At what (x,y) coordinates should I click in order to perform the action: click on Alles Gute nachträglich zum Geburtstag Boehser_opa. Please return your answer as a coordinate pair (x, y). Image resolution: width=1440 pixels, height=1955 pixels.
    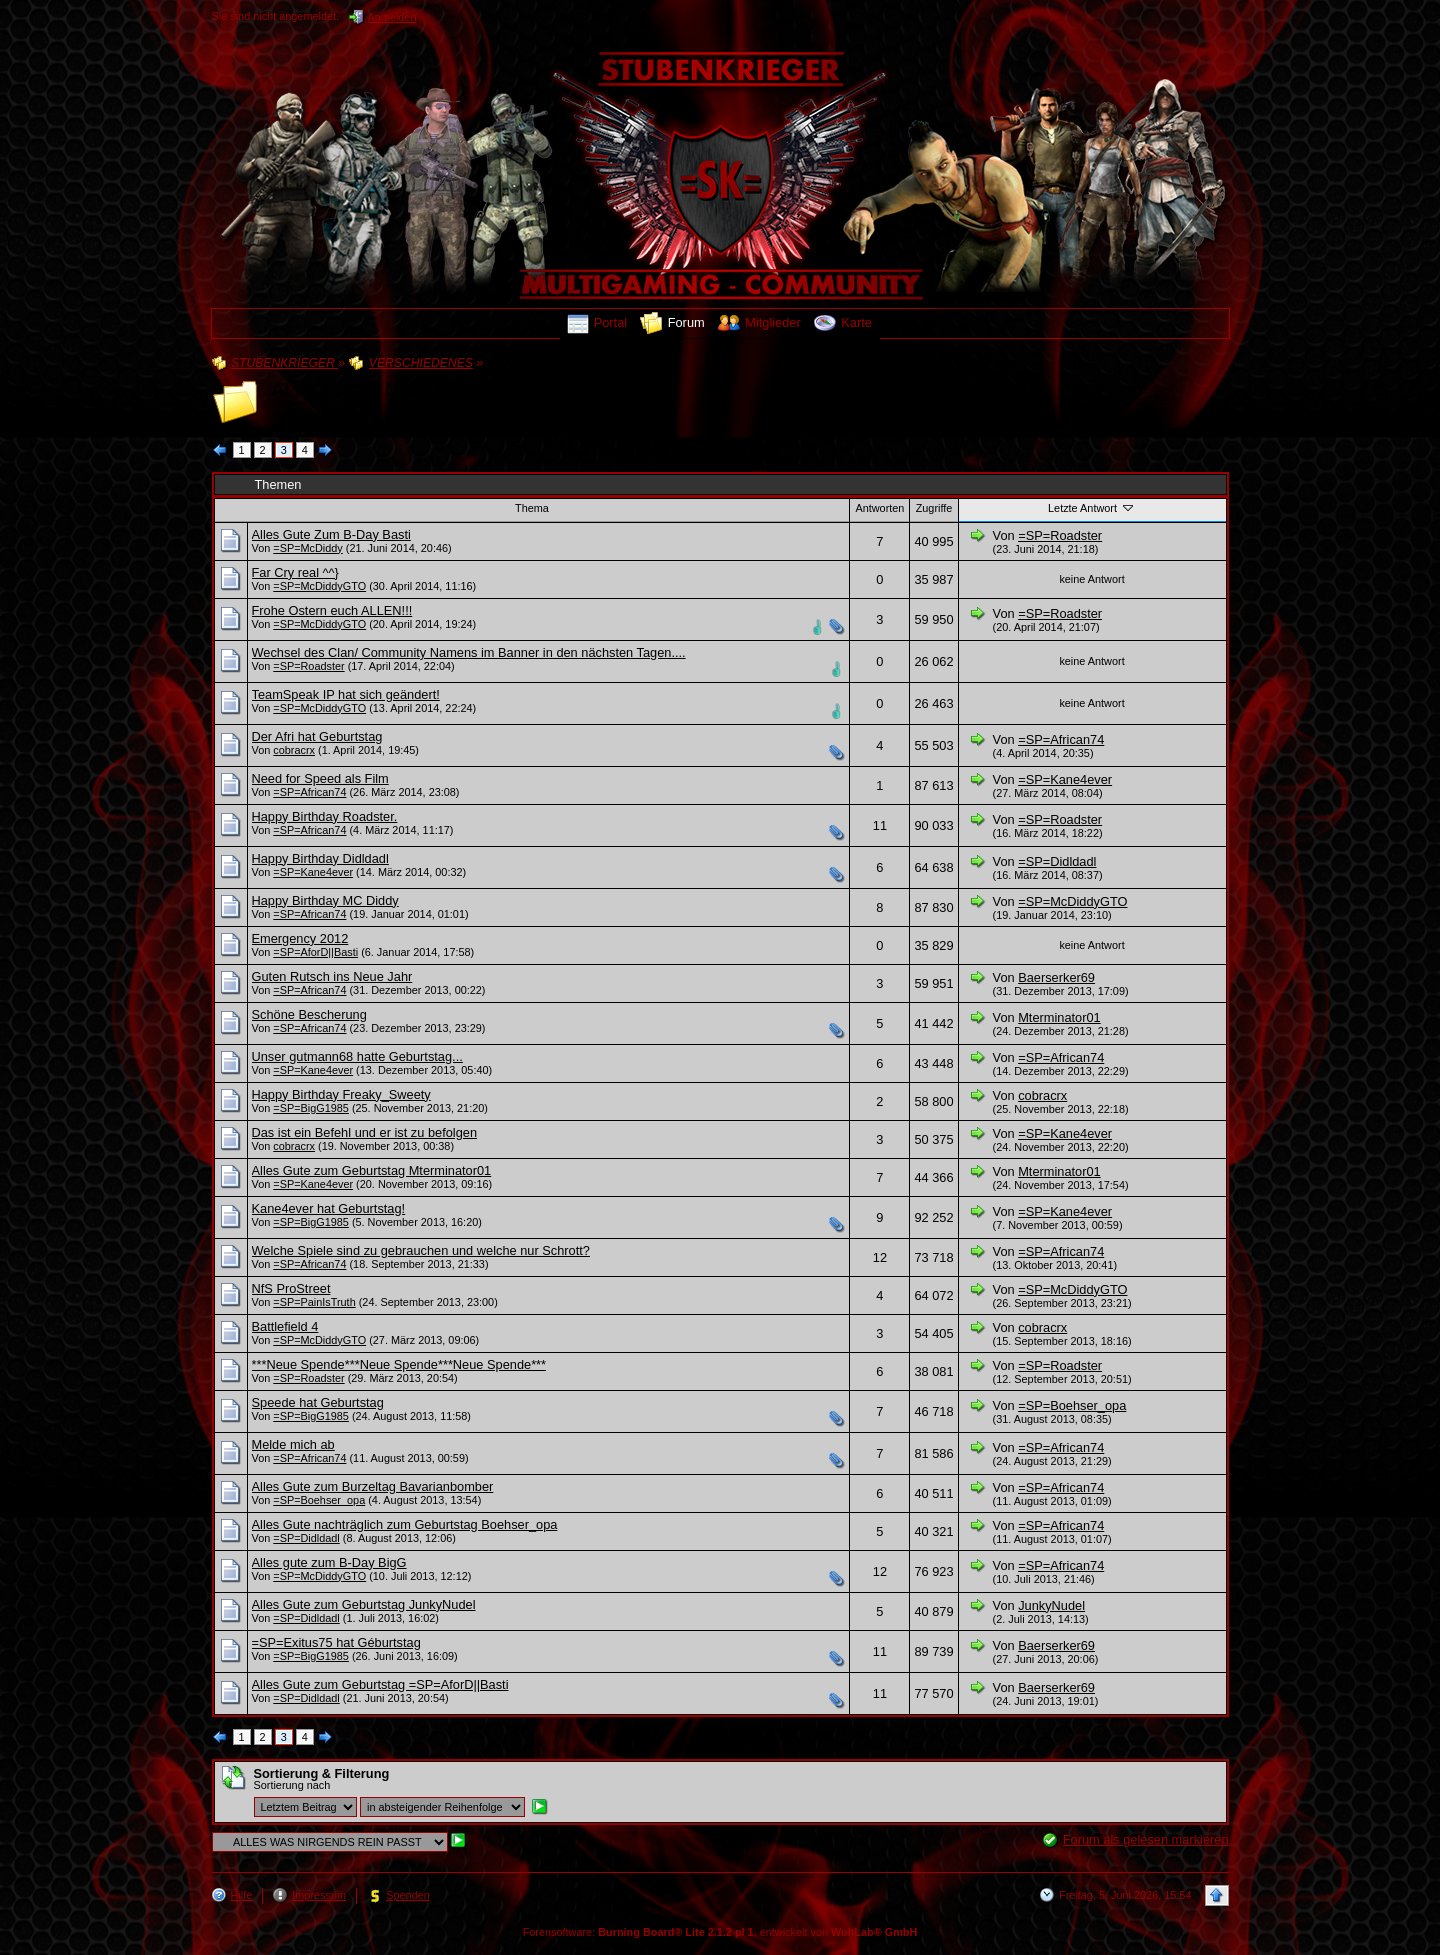
    Looking at the image, I should click on (405, 1524).